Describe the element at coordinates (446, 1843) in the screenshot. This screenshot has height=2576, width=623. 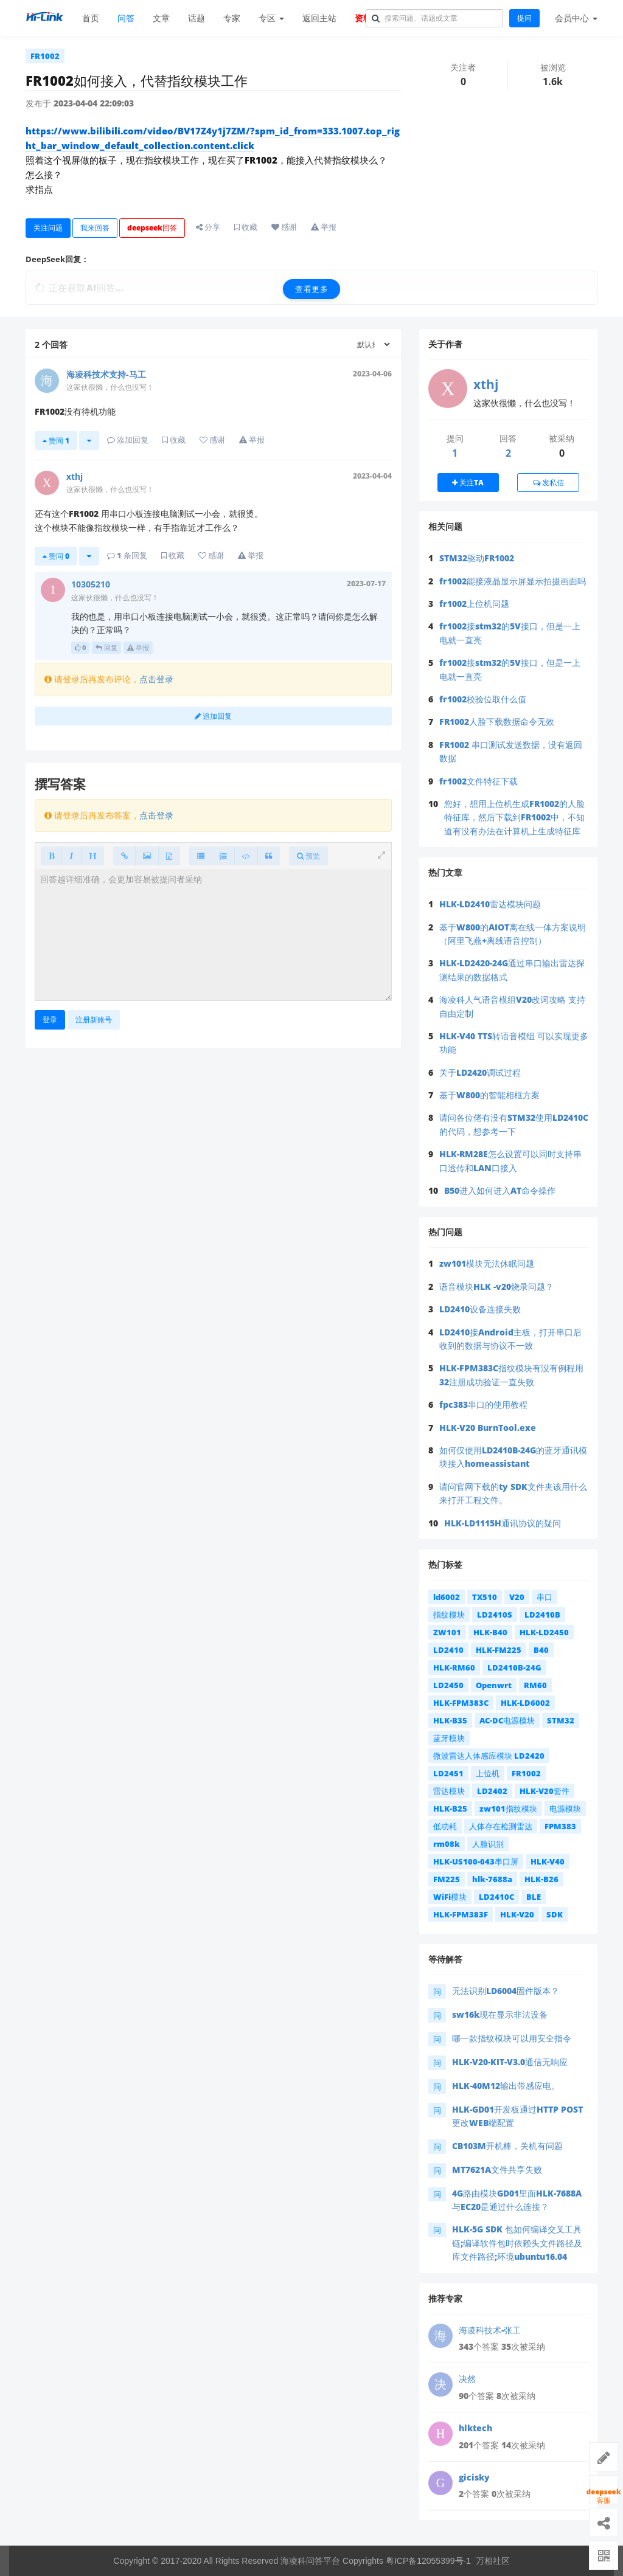
I see `rm08k` at that location.